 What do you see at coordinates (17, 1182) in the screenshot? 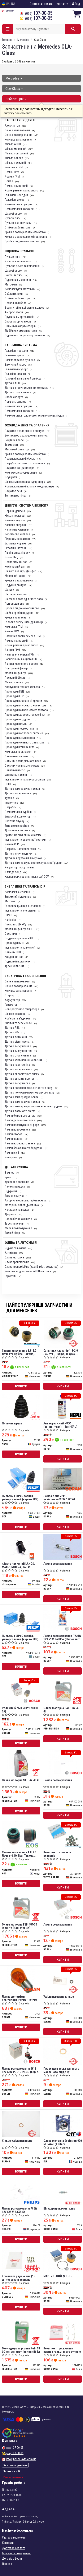
I see `Дзеркало зовнішнє` at bounding box center [17, 1182].